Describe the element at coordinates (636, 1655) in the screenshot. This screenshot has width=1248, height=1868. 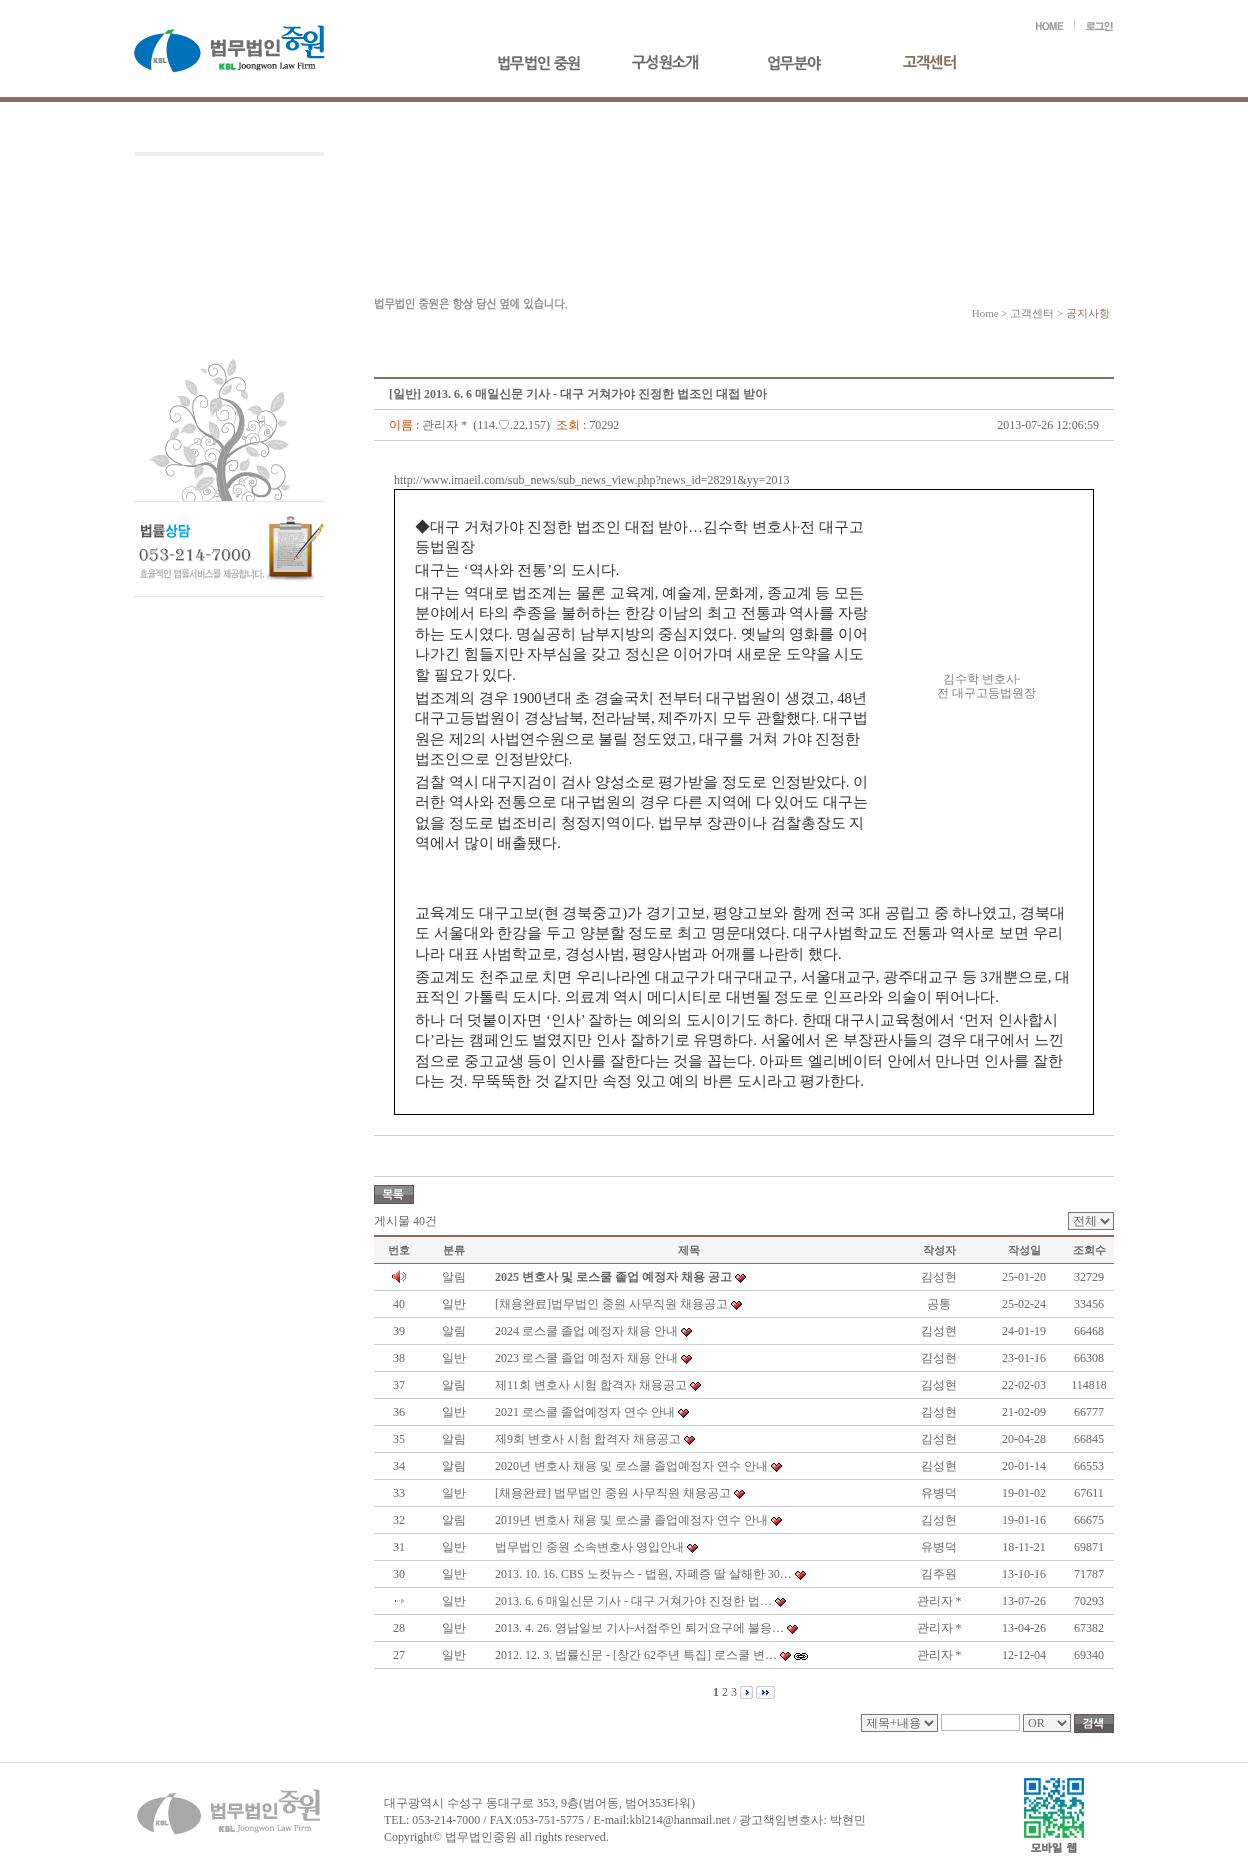
I see `2012. 12. 3. 법률신문 - [창간 62주년 특집] 로스쿨 변…` at that location.